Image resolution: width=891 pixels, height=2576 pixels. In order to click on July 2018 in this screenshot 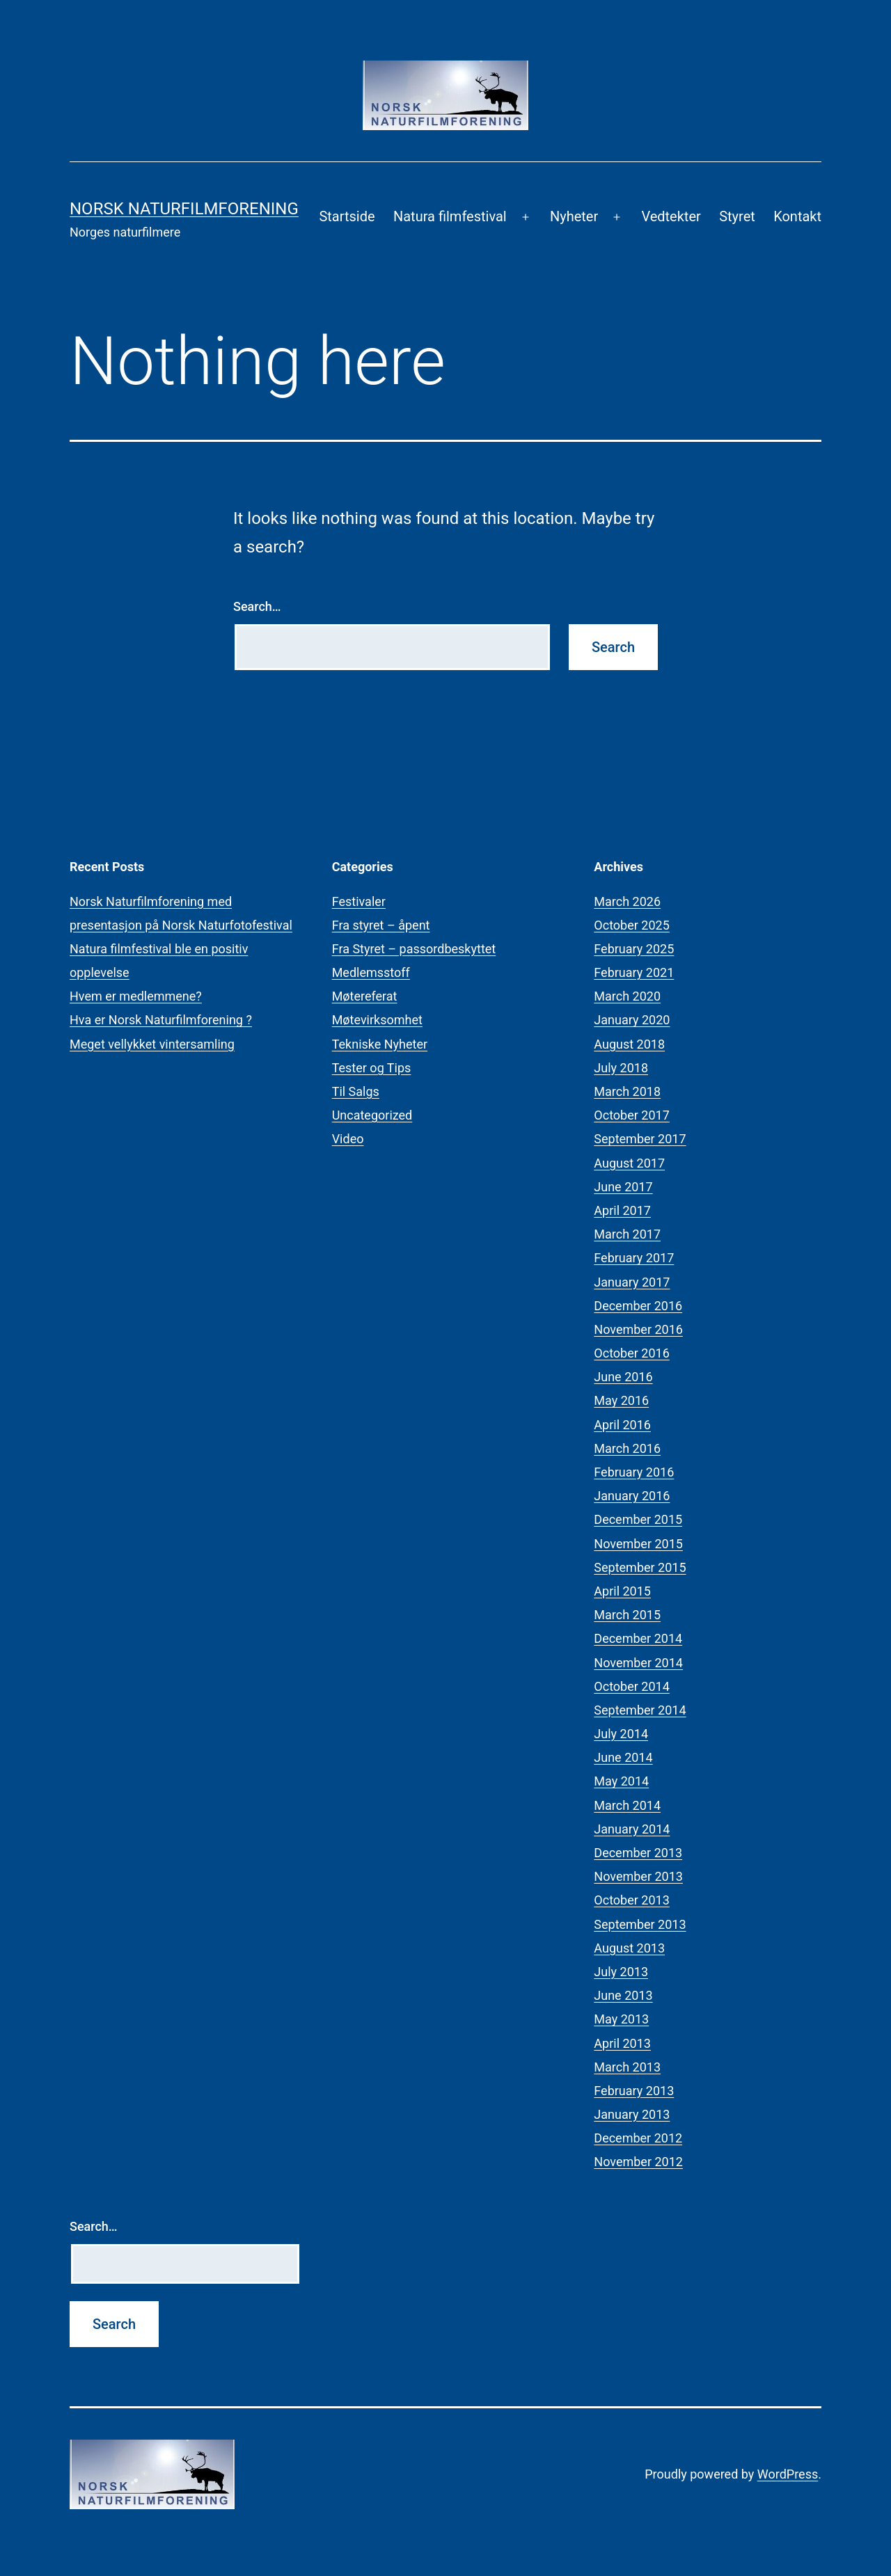, I will do `click(621, 1067)`.